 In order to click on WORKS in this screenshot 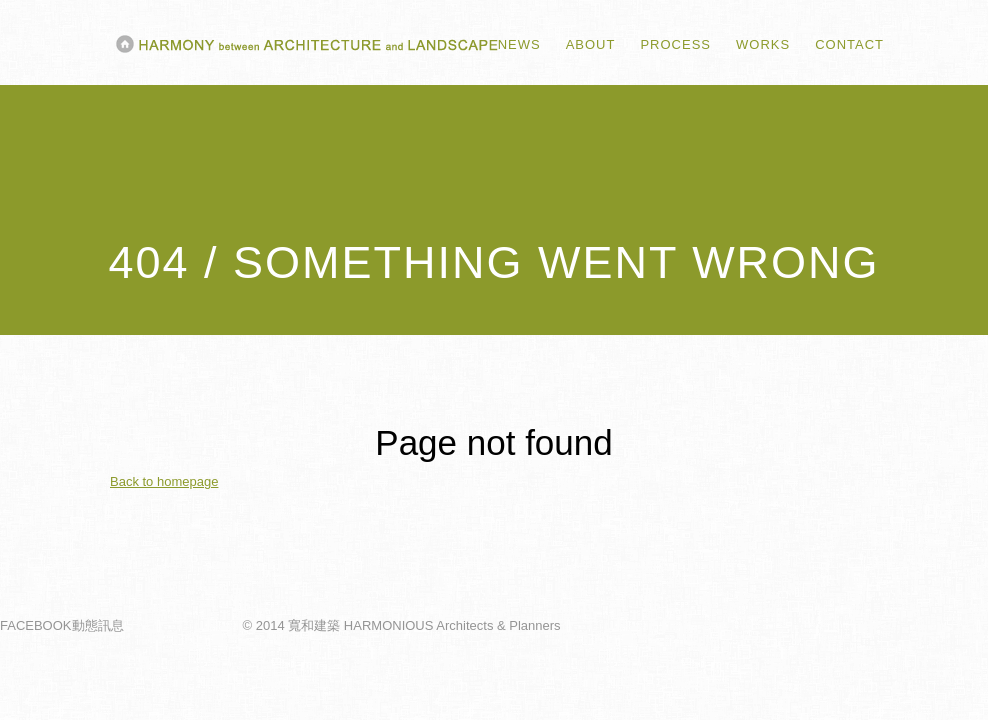, I will do `click(763, 44)`.